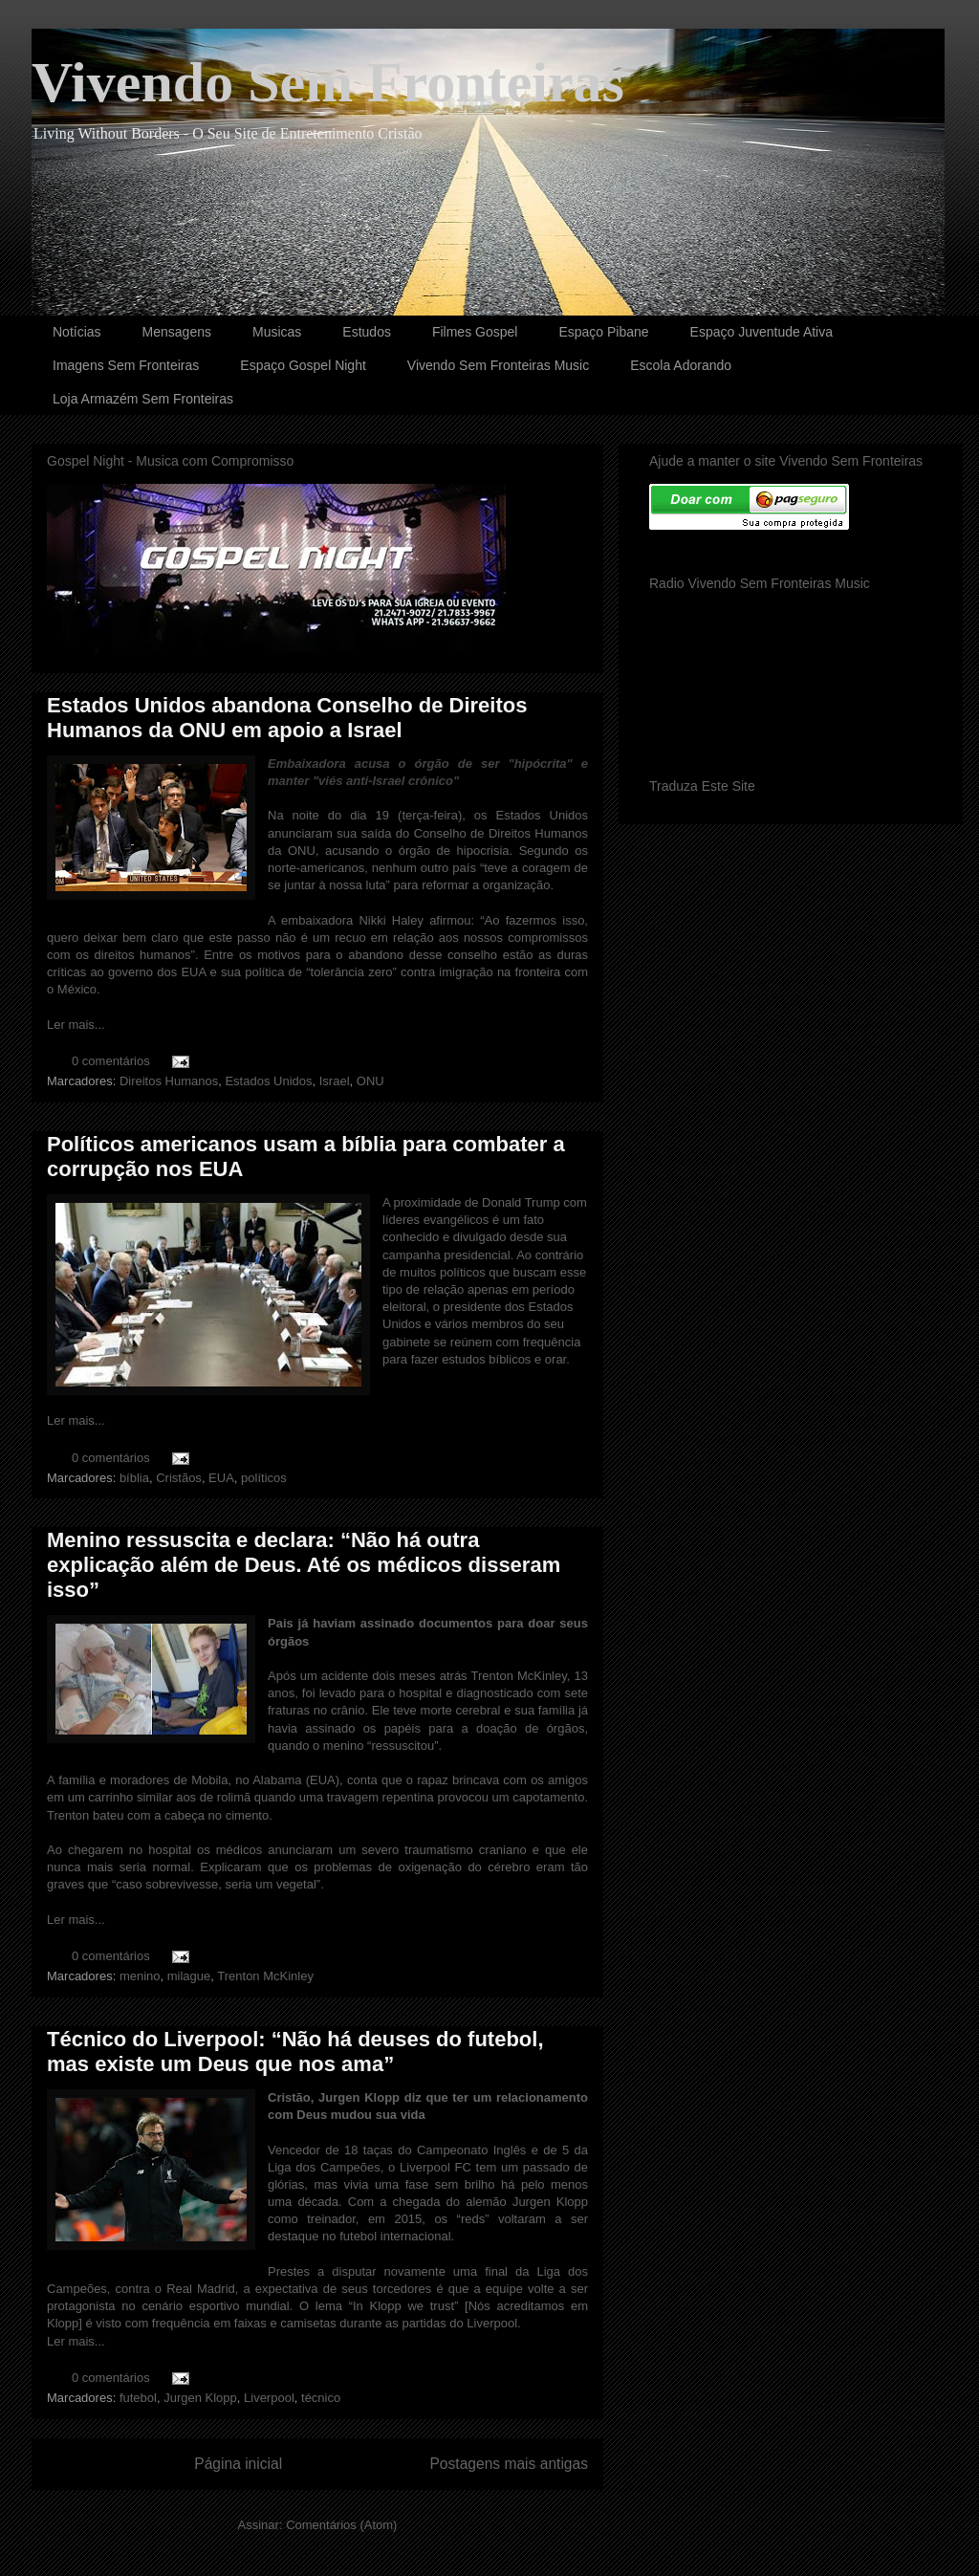  What do you see at coordinates (143, 398) in the screenshot?
I see `Loja Armazém Sem Fronteiras` at bounding box center [143, 398].